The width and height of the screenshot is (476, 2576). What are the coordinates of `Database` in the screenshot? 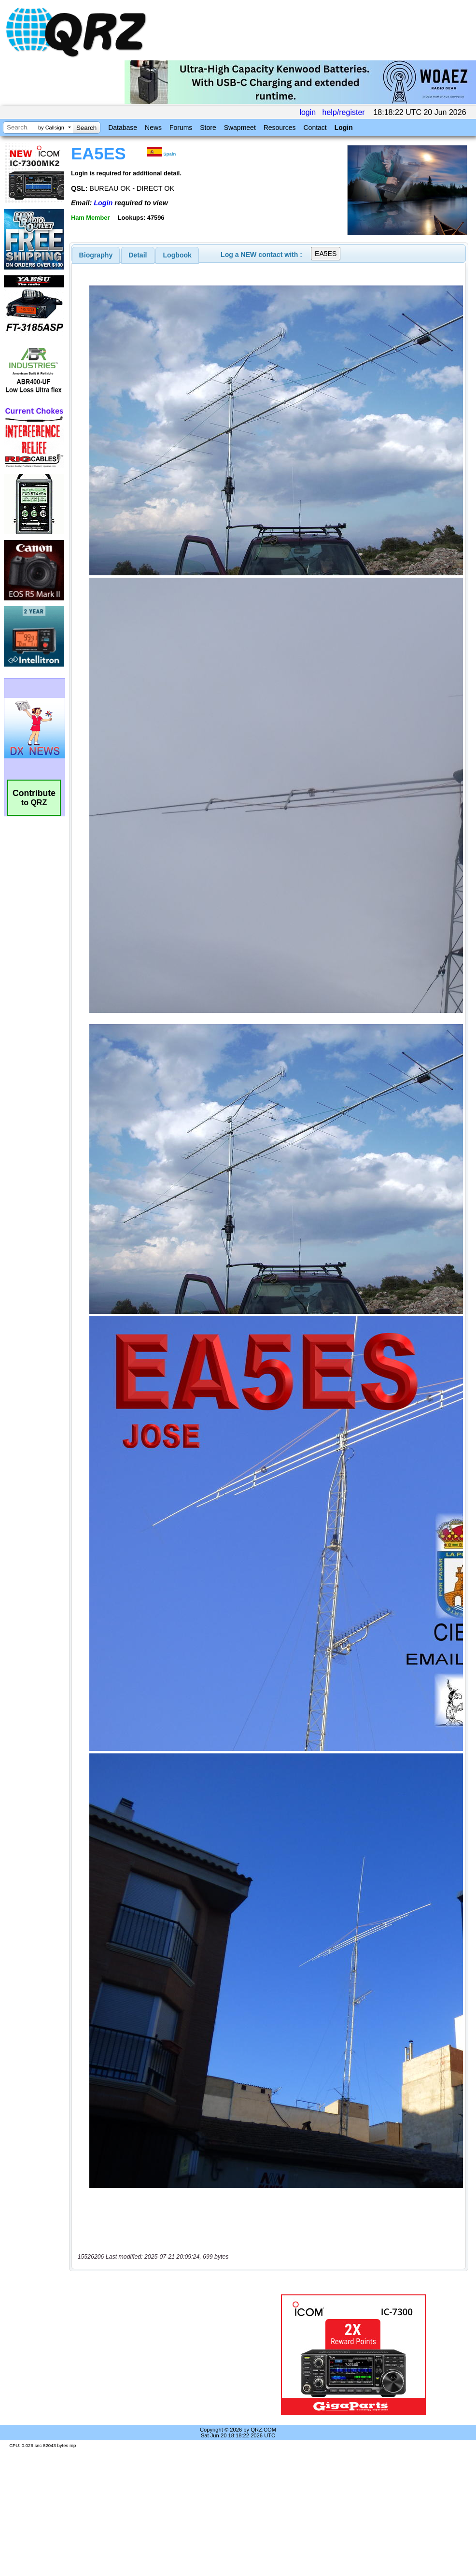 It's located at (122, 127).